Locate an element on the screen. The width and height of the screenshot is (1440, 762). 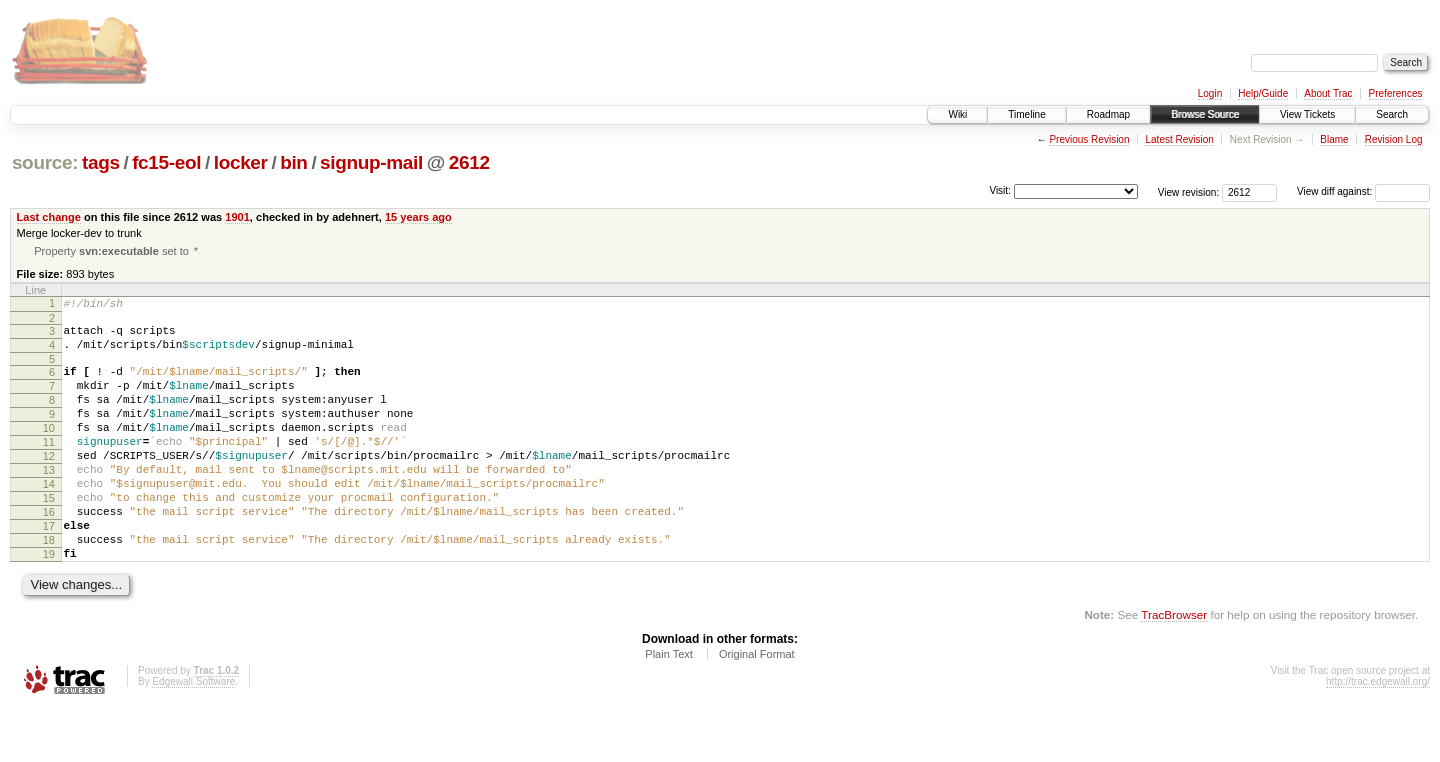
Original Format is located at coordinates (757, 707).